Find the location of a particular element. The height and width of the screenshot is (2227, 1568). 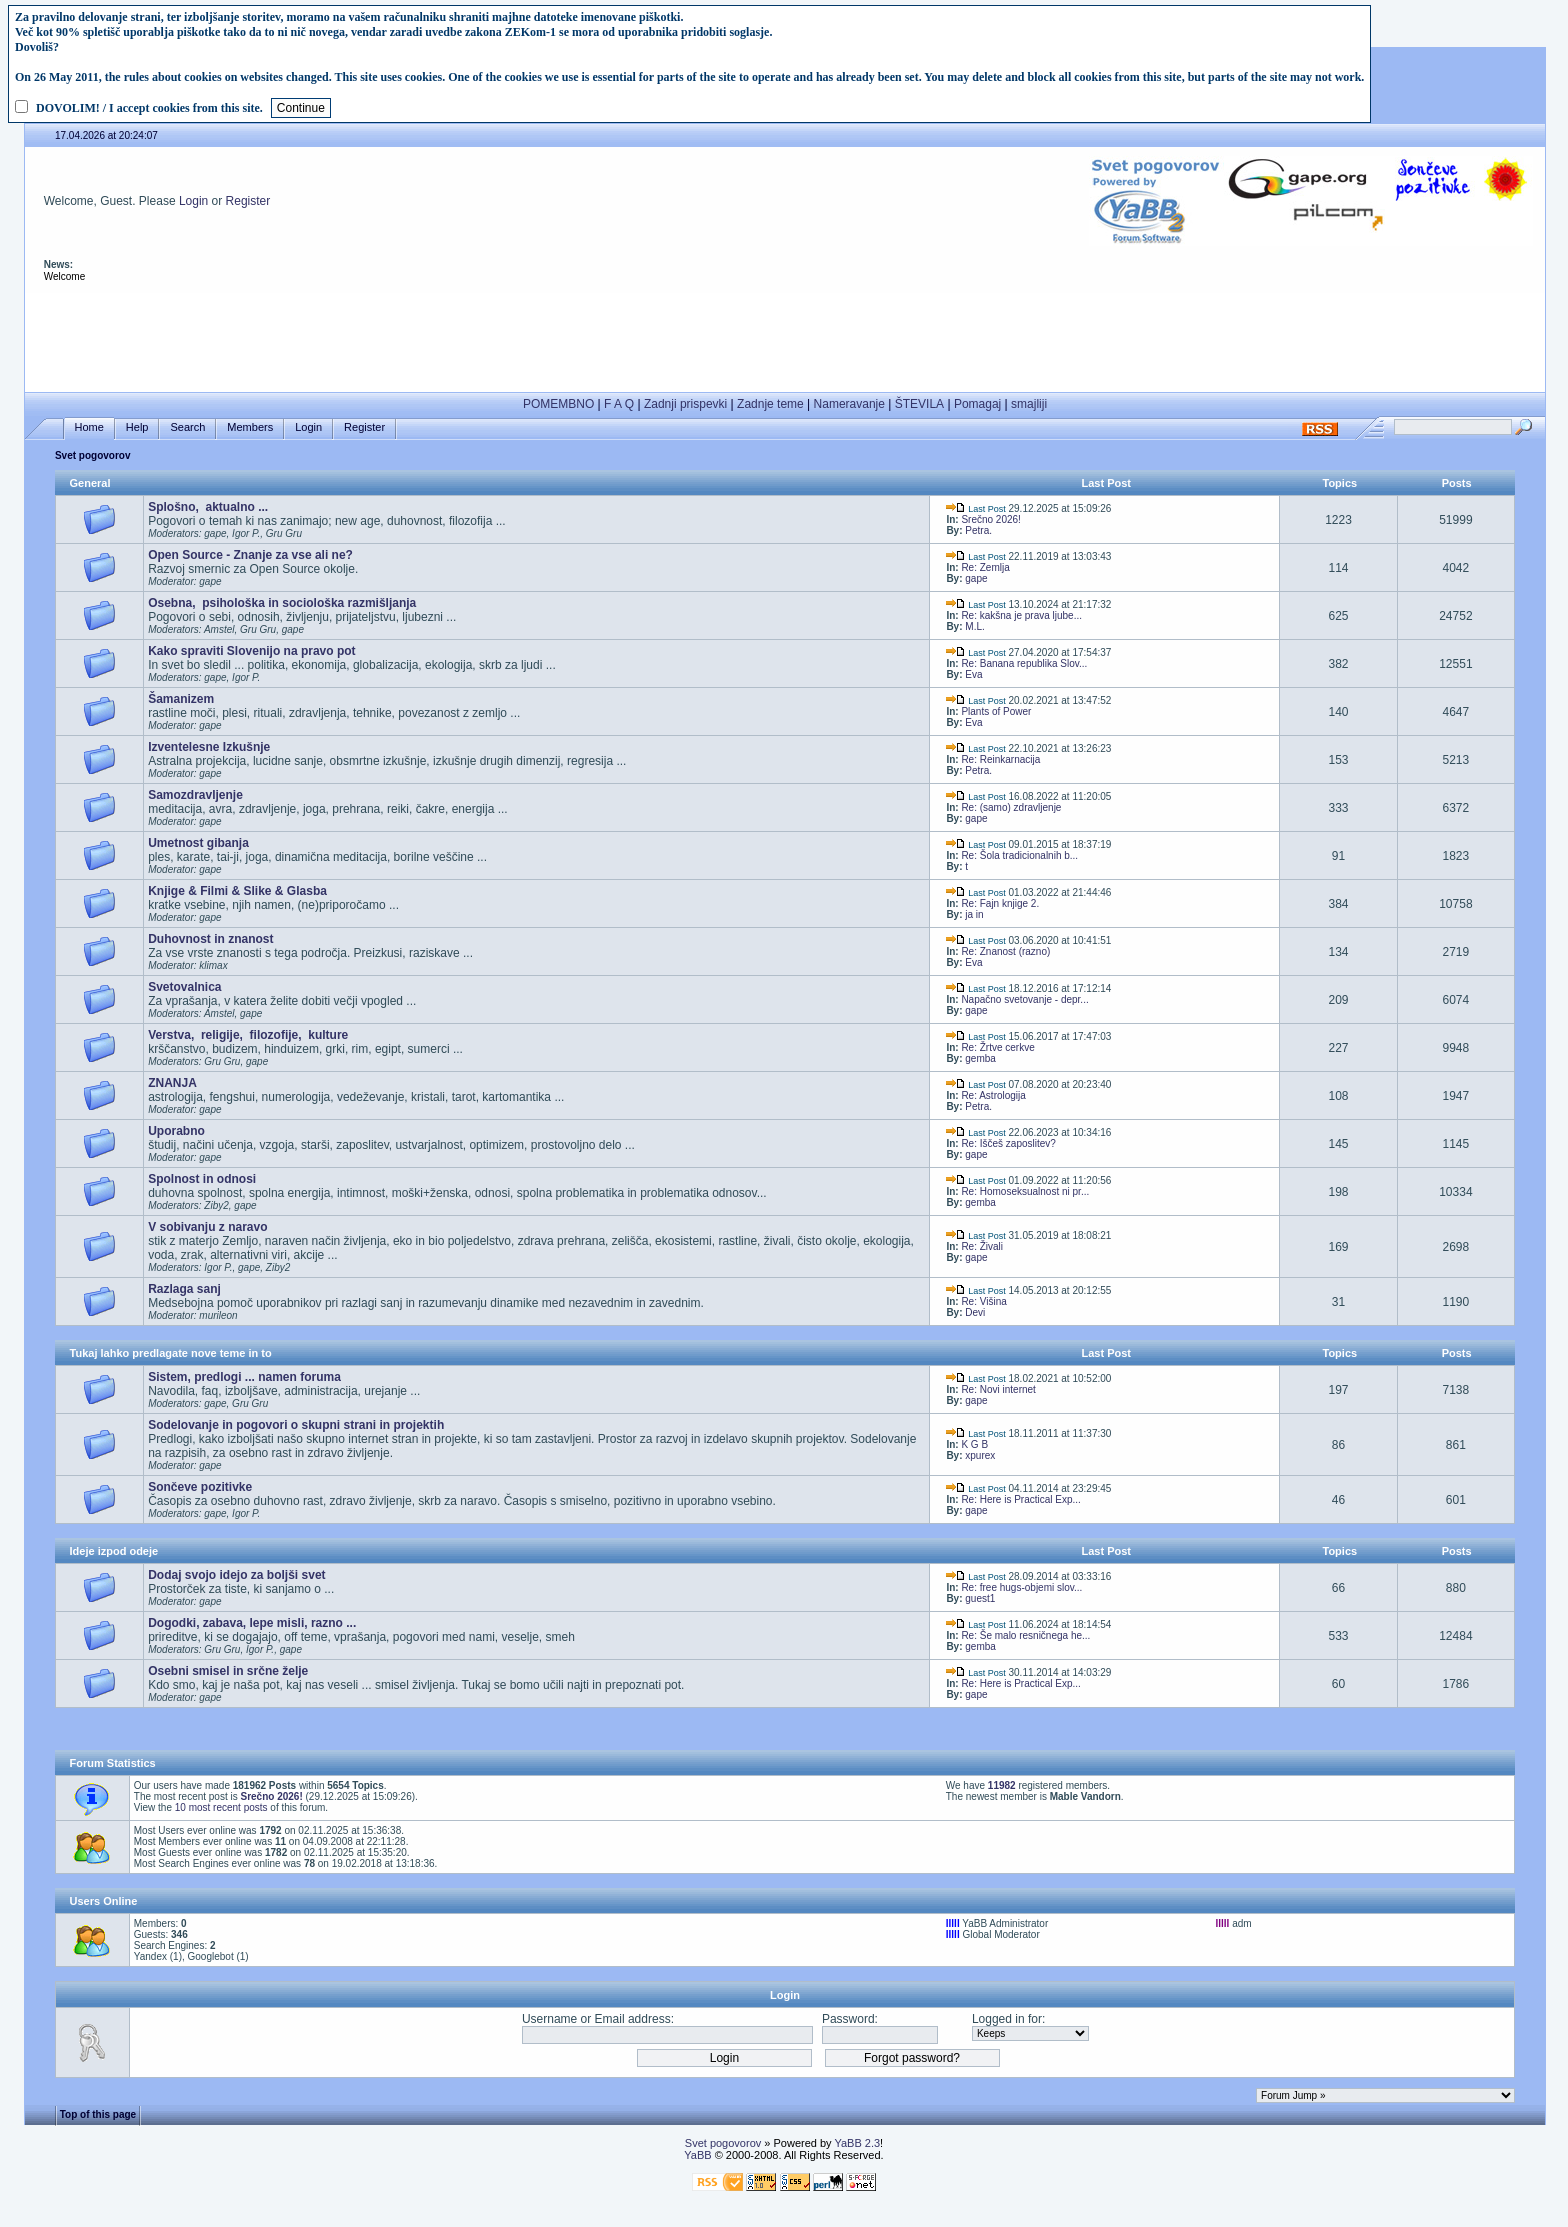

gemba is located at coordinates (980, 1058).